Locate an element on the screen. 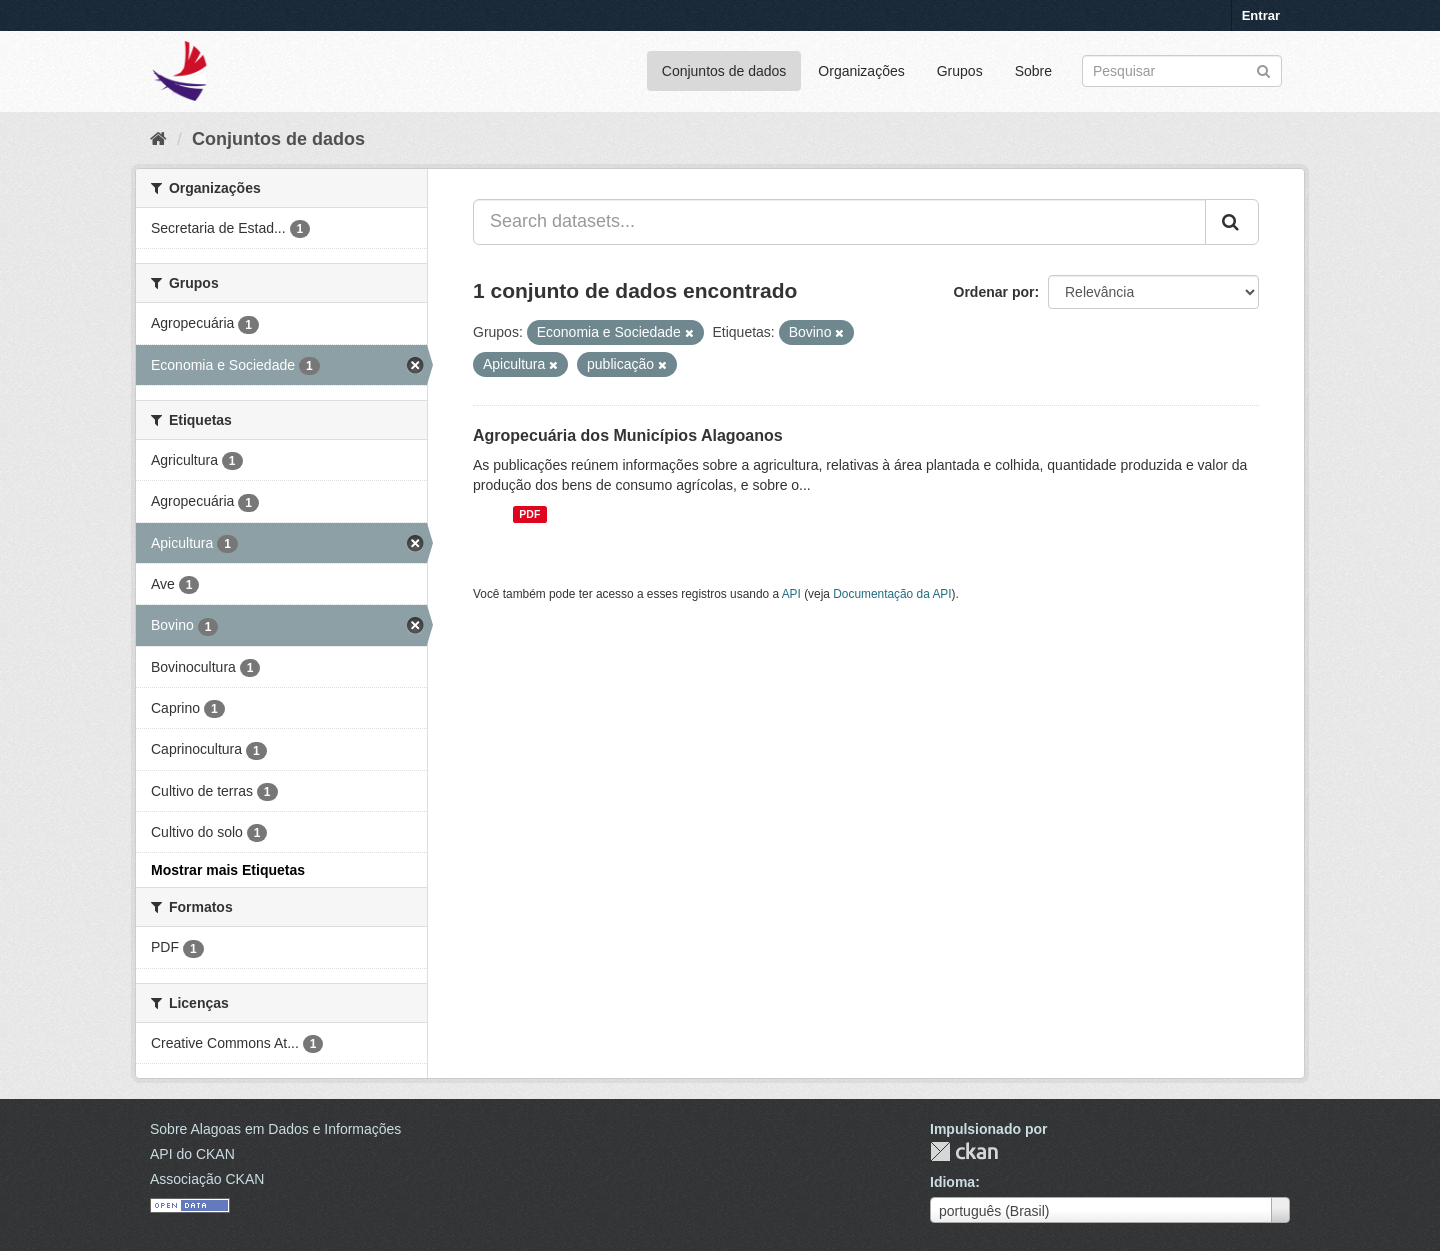  PDF is located at coordinates (529, 514).